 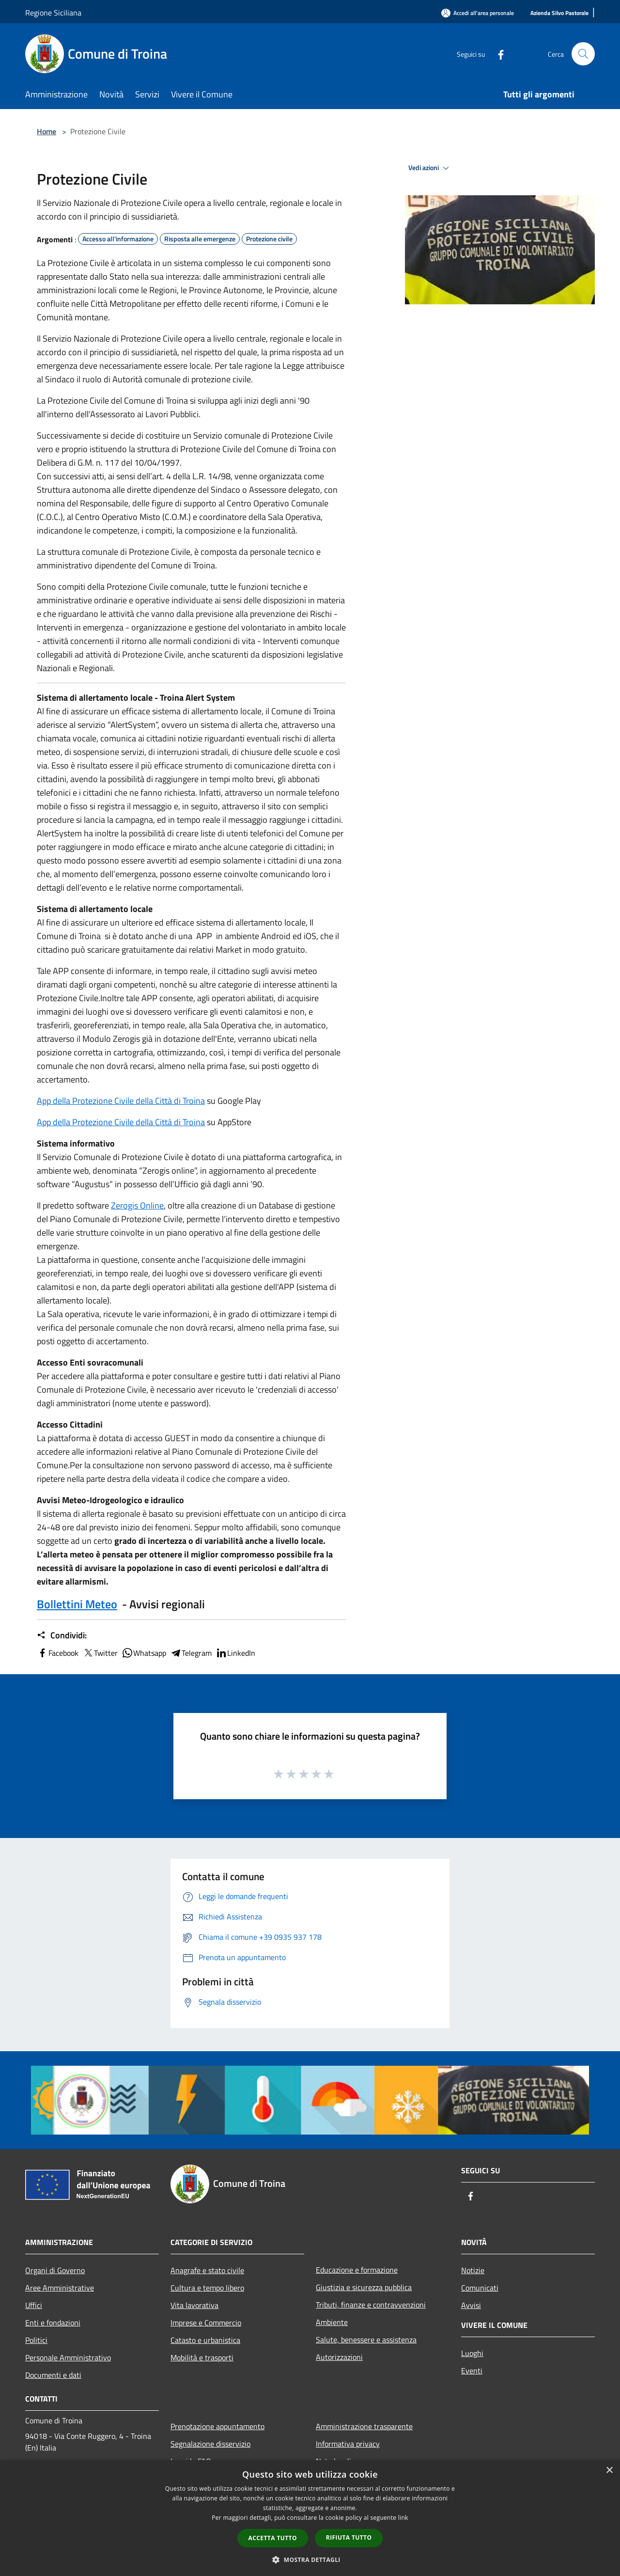 I want to click on Telegram, so click(x=191, y=1653).